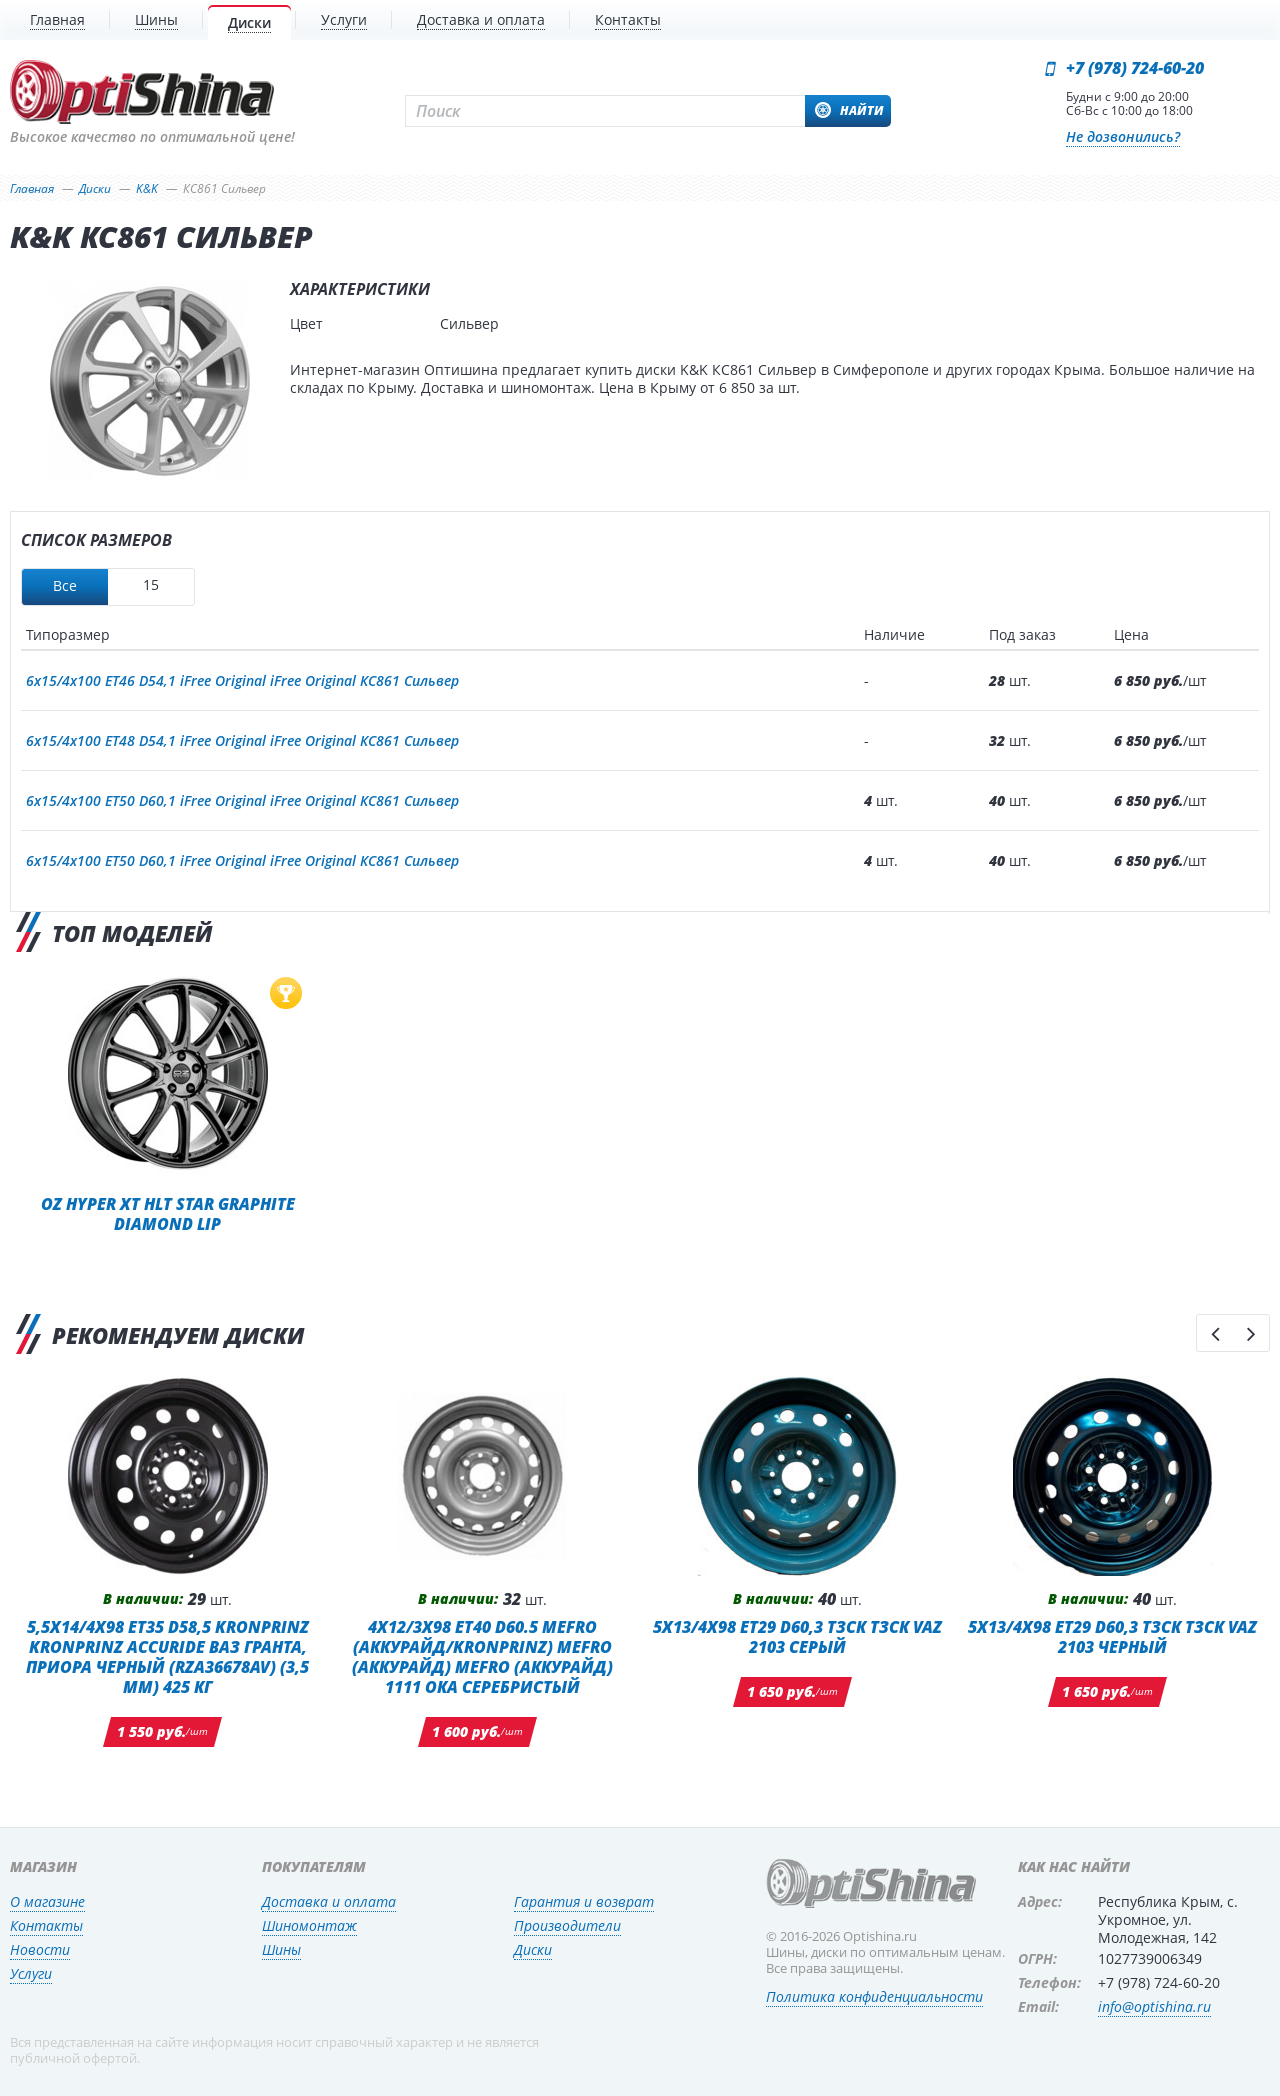  What do you see at coordinates (40, 1949) in the screenshot?
I see `Новости` at bounding box center [40, 1949].